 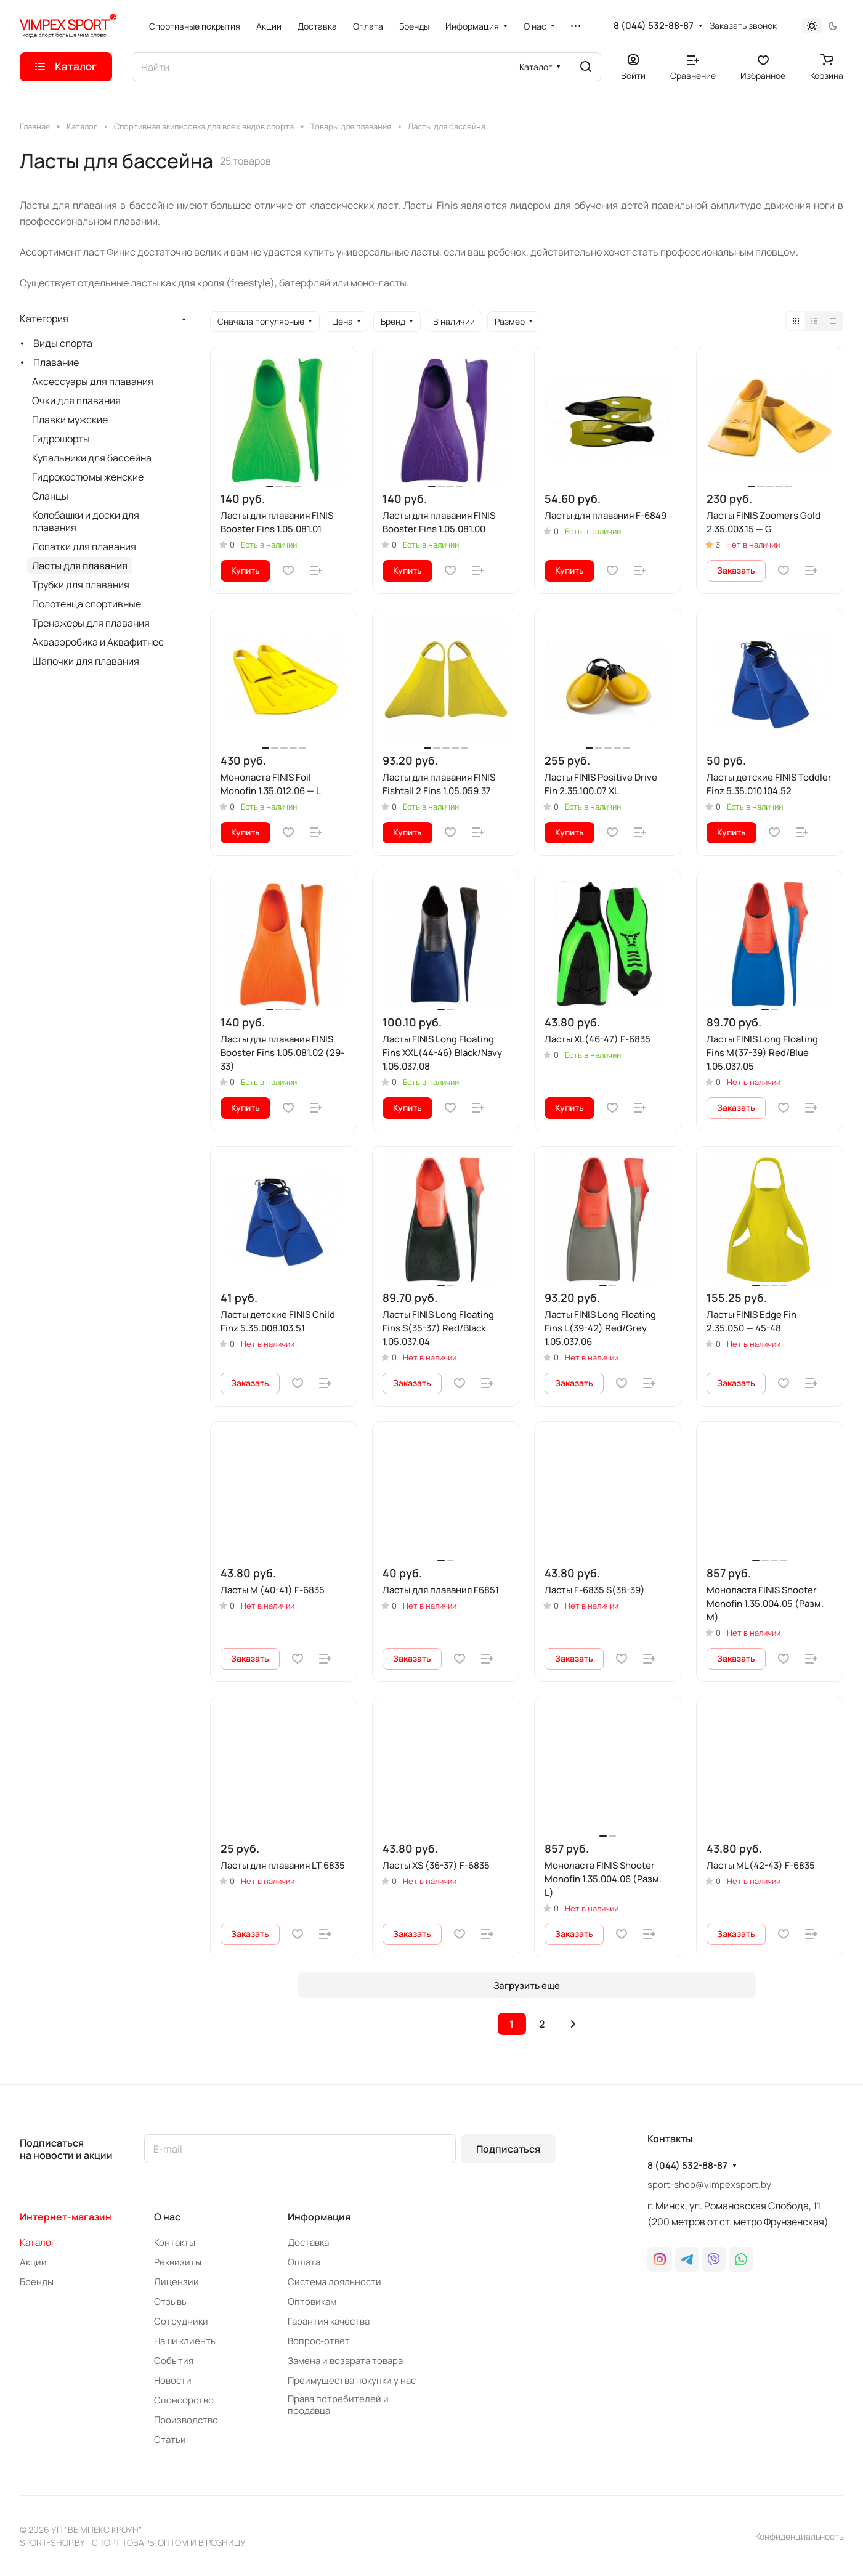 I want to click on Сланцы, so click(x=50, y=496).